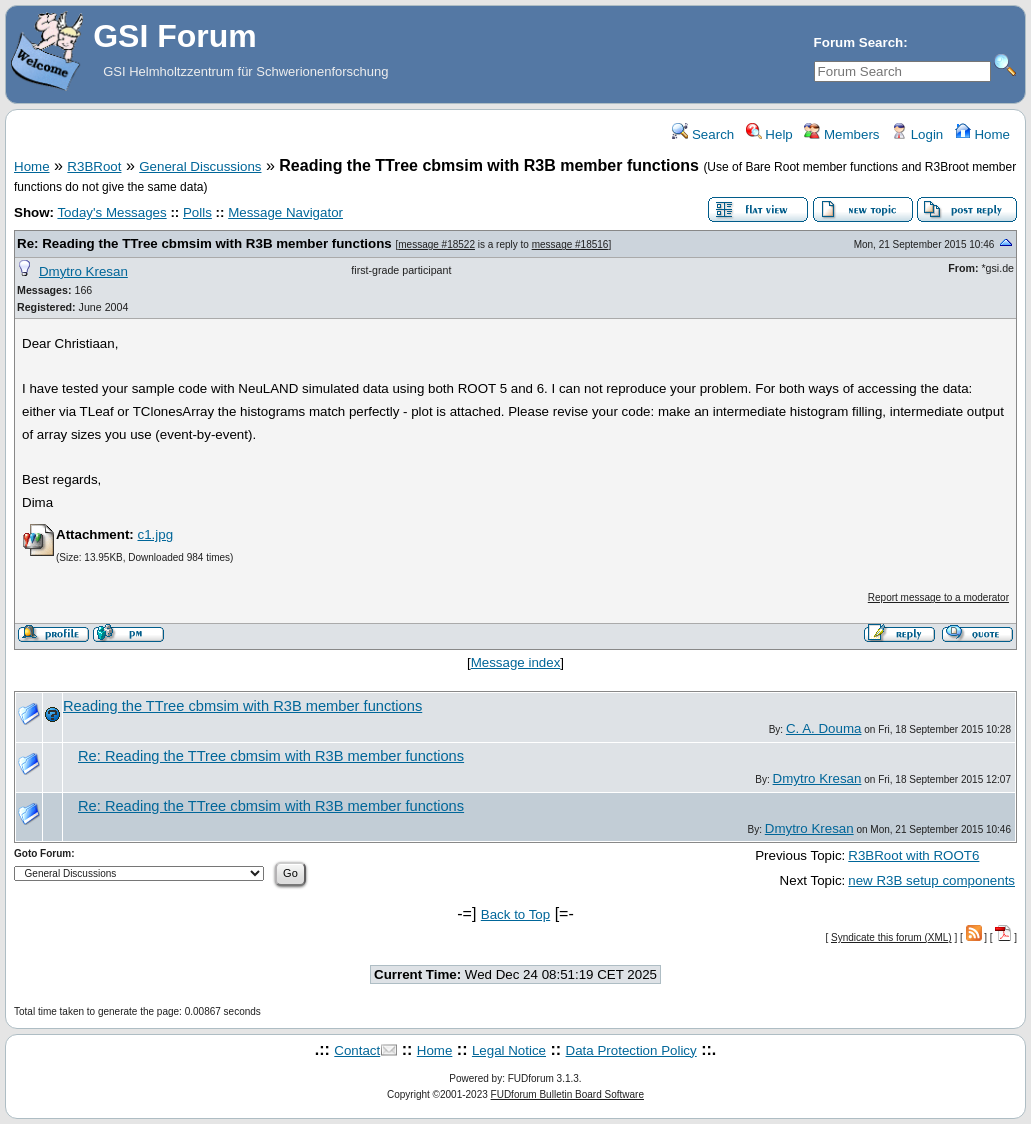 This screenshot has width=1031, height=1124. I want to click on General Discussions, so click(200, 166).